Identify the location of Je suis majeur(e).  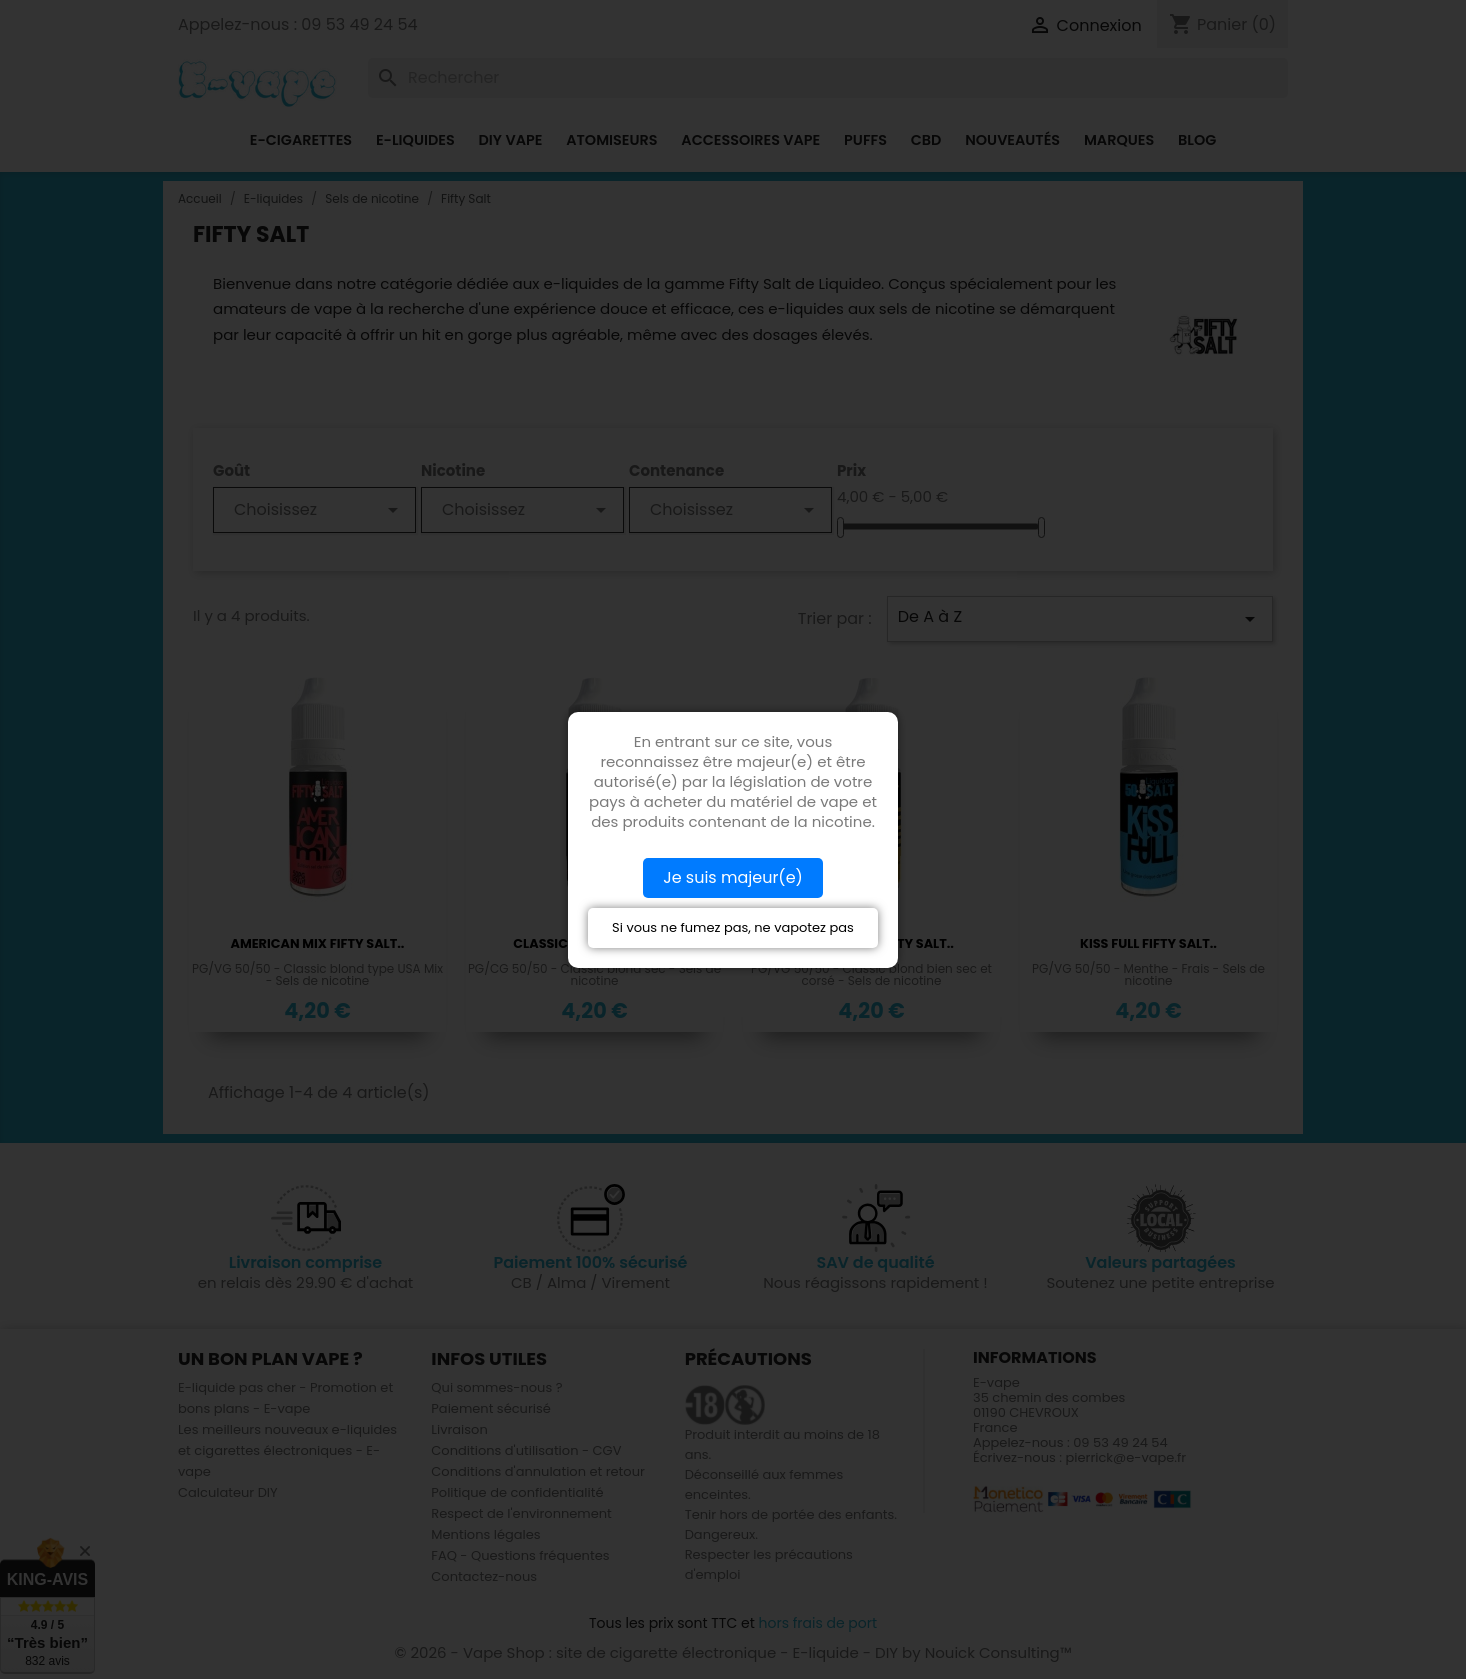
(733, 877).